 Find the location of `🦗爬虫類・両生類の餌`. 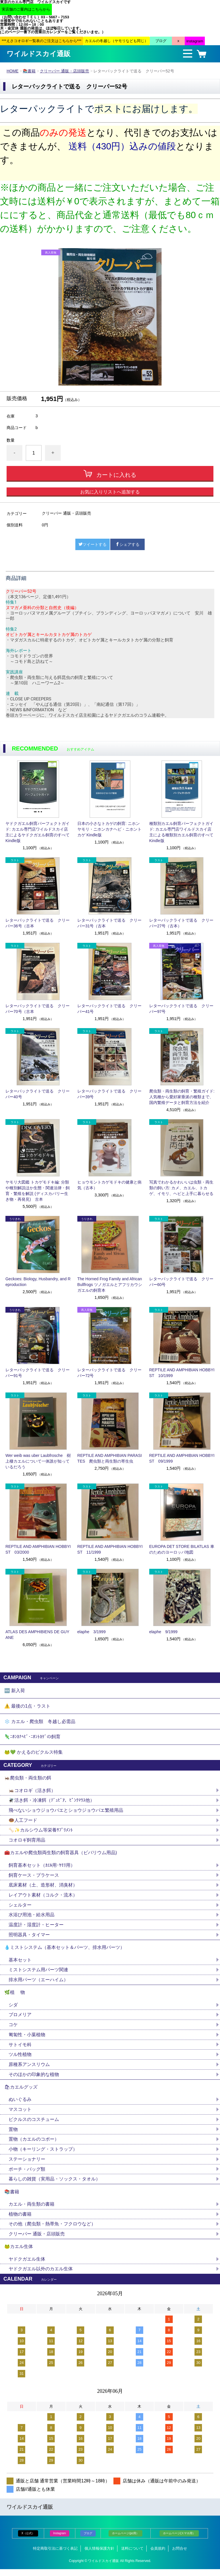

🦗爬虫類・両生類の餌 is located at coordinates (27, 1779).